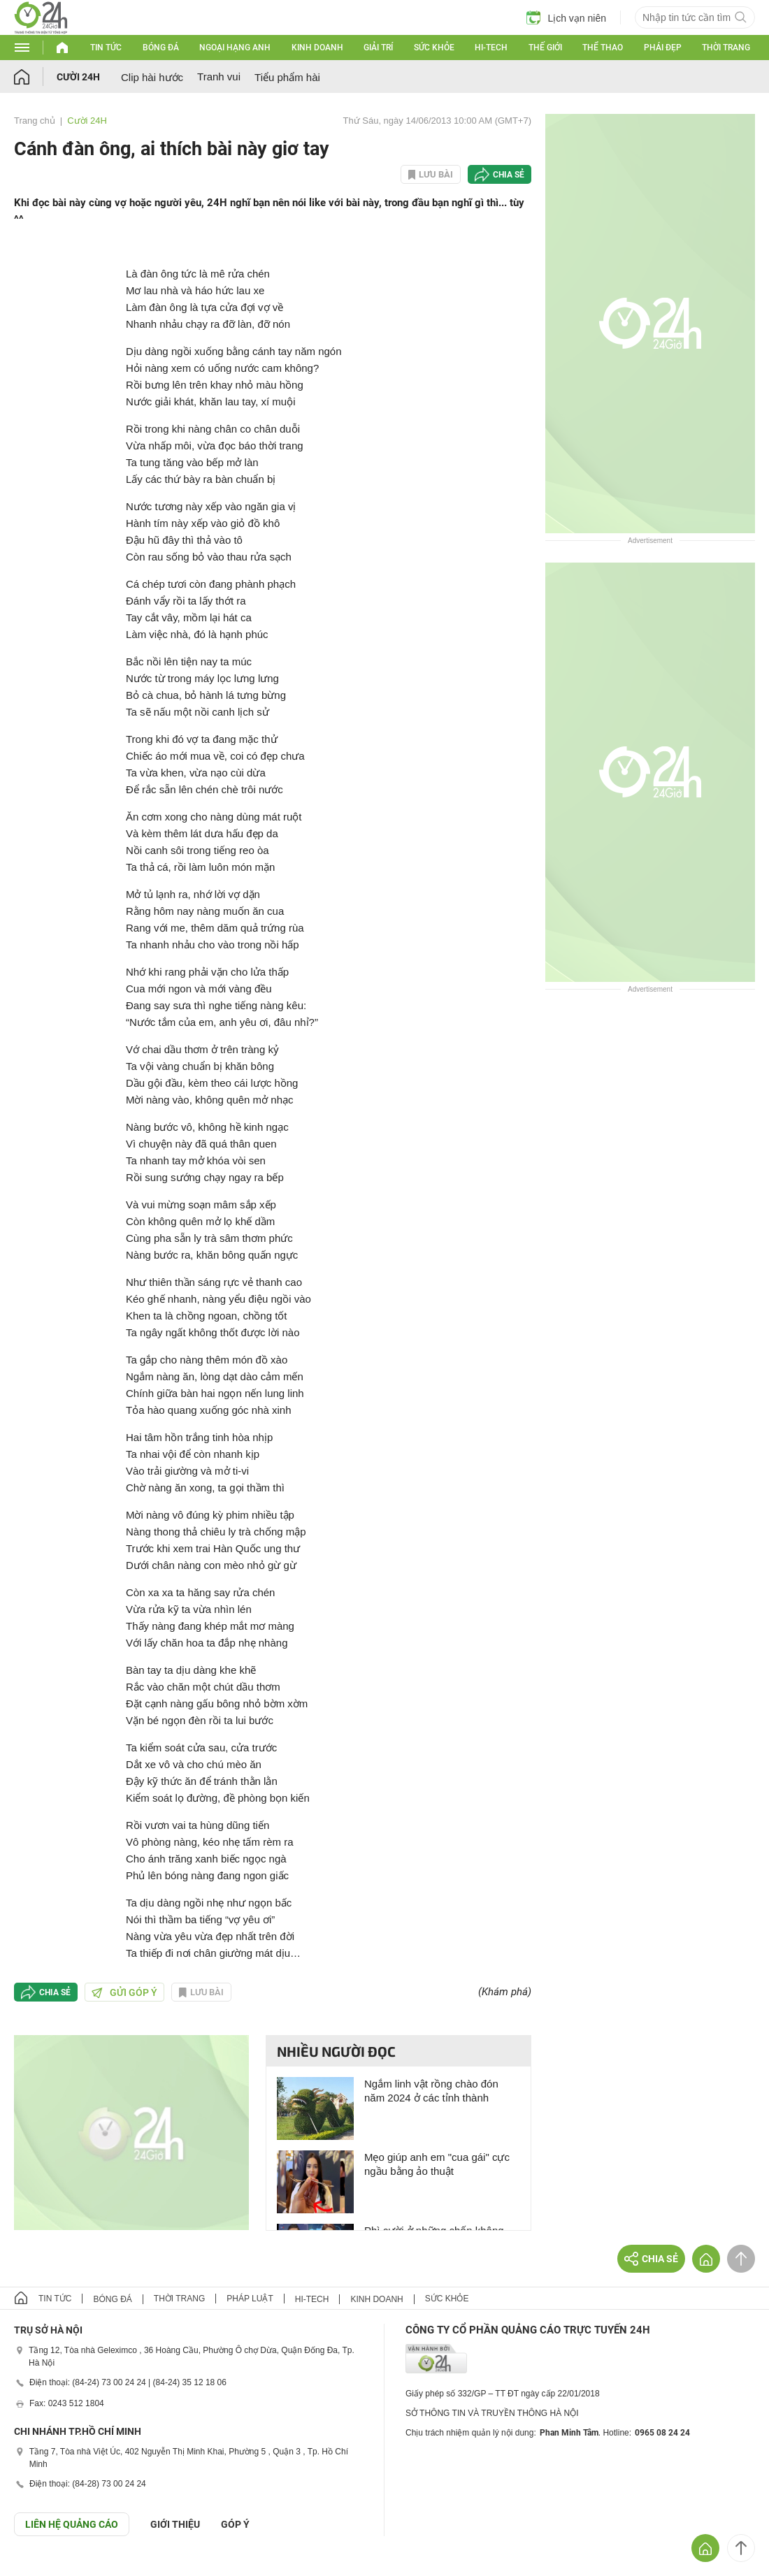  I want to click on Lịch vạn niên, so click(566, 17).